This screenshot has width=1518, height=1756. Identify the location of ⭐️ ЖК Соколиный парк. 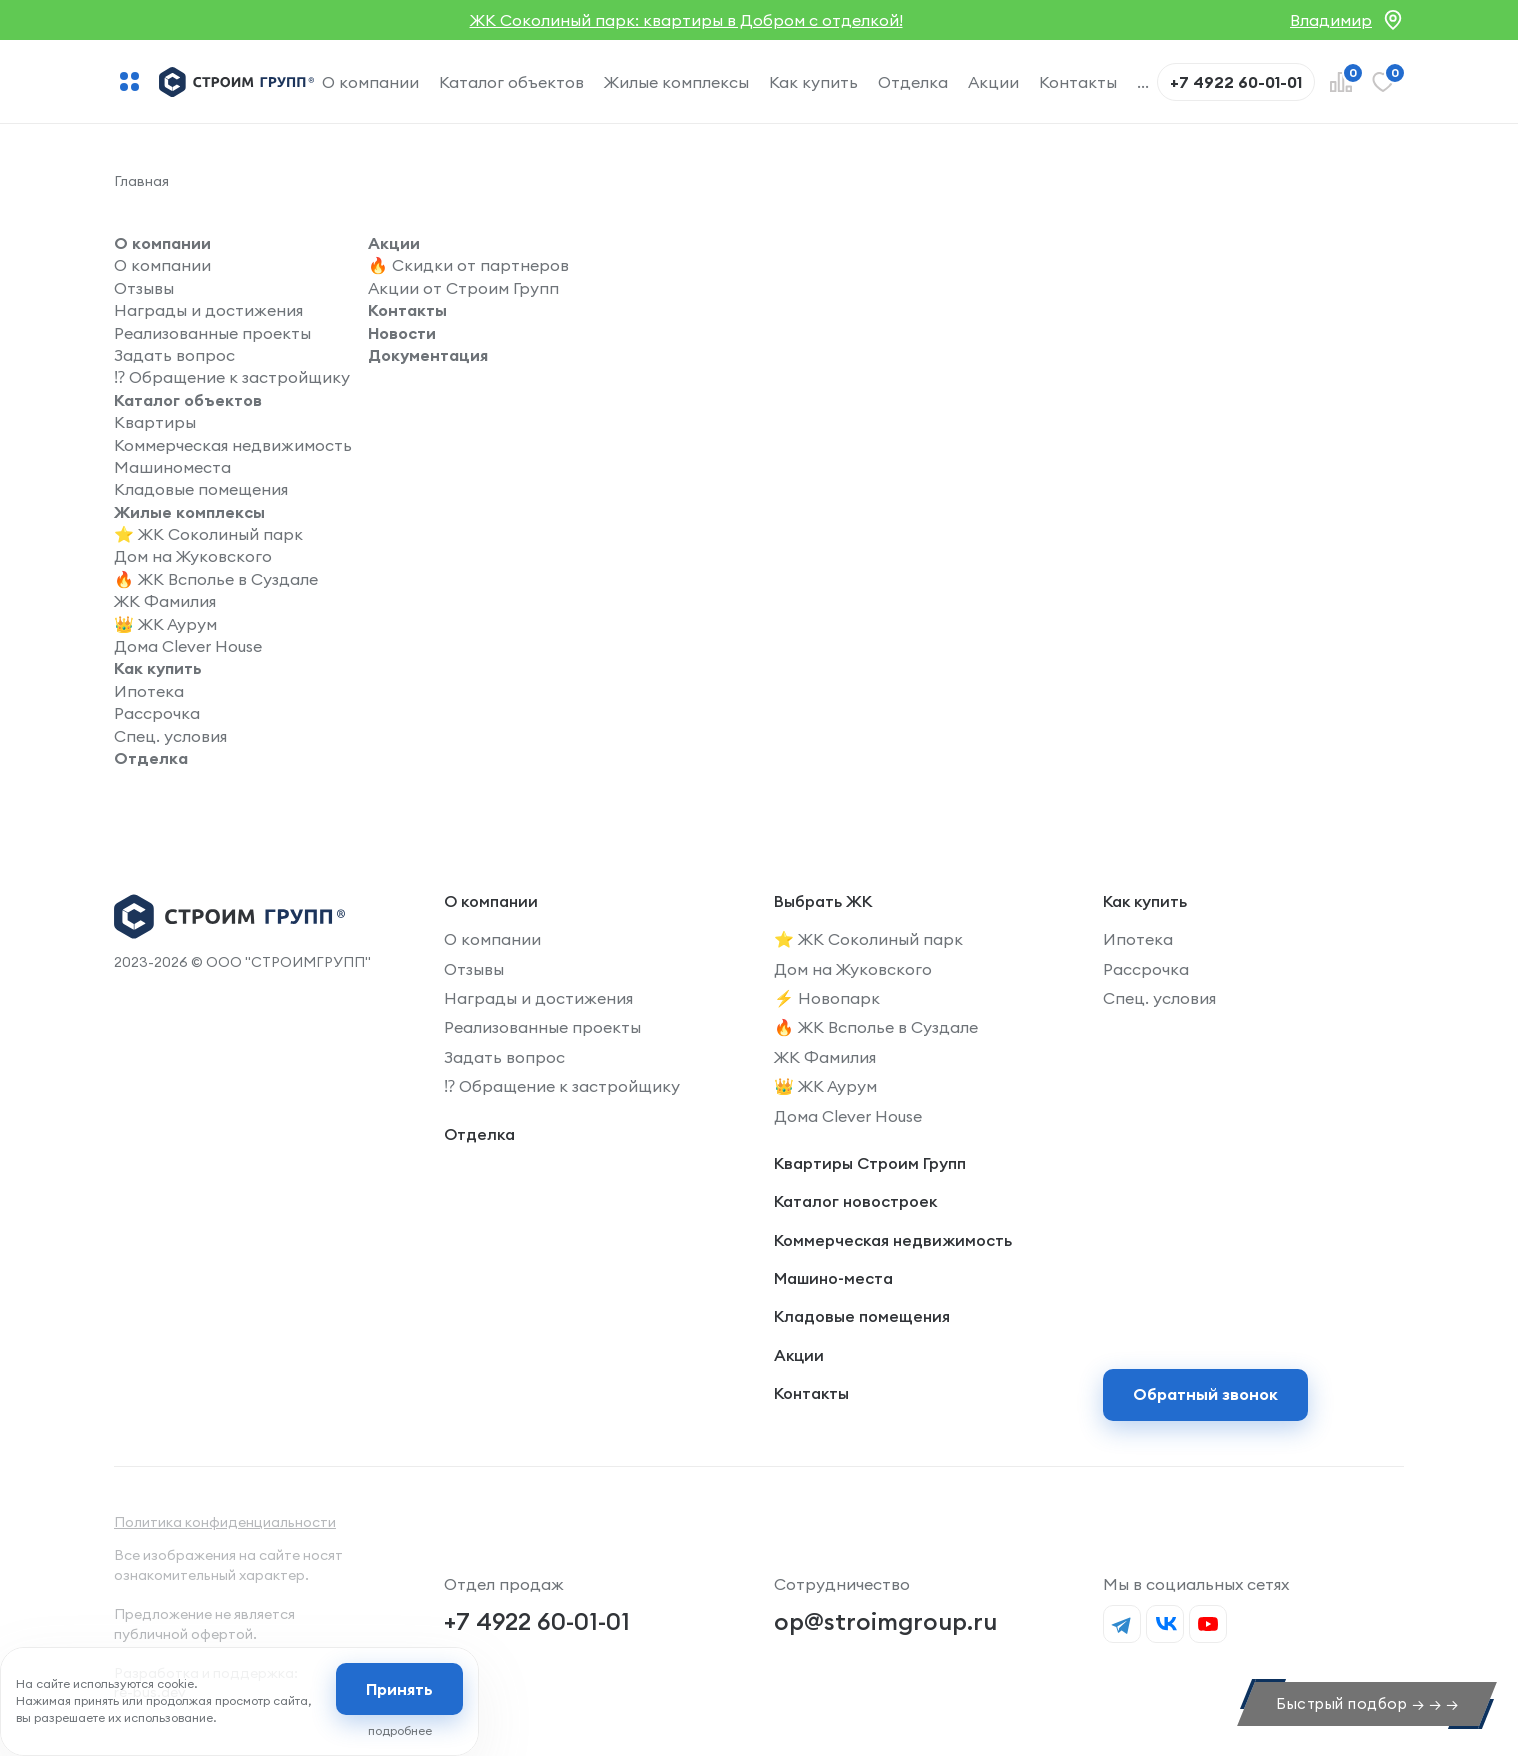
(208, 534).